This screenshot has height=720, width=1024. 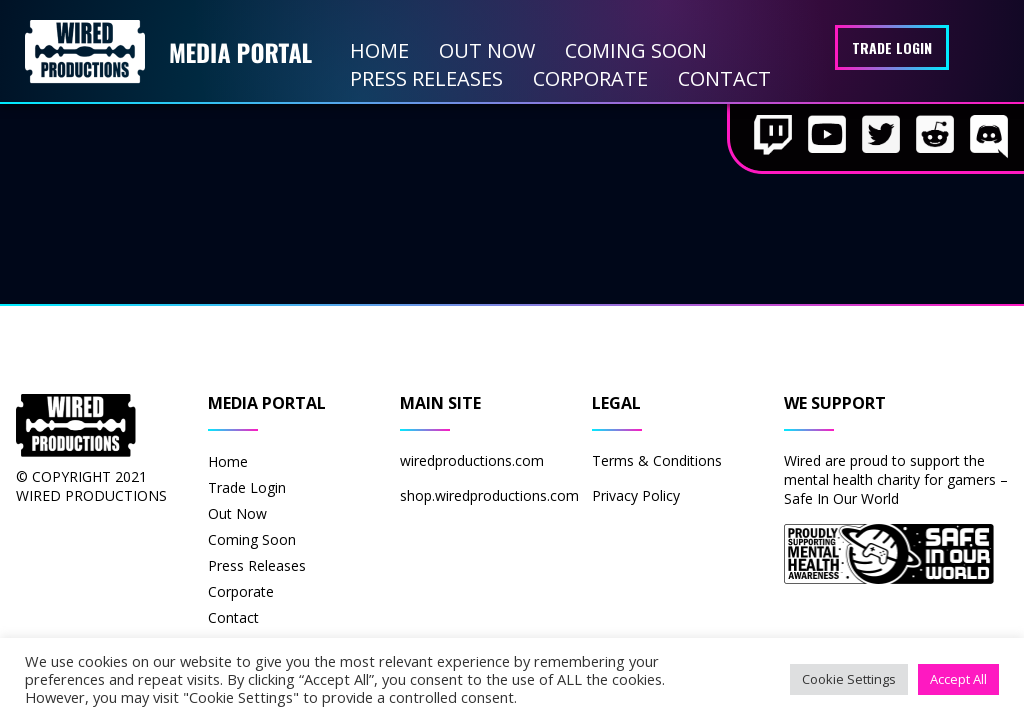 What do you see at coordinates (892, 47) in the screenshot?
I see `Trade Login` at bounding box center [892, 47].